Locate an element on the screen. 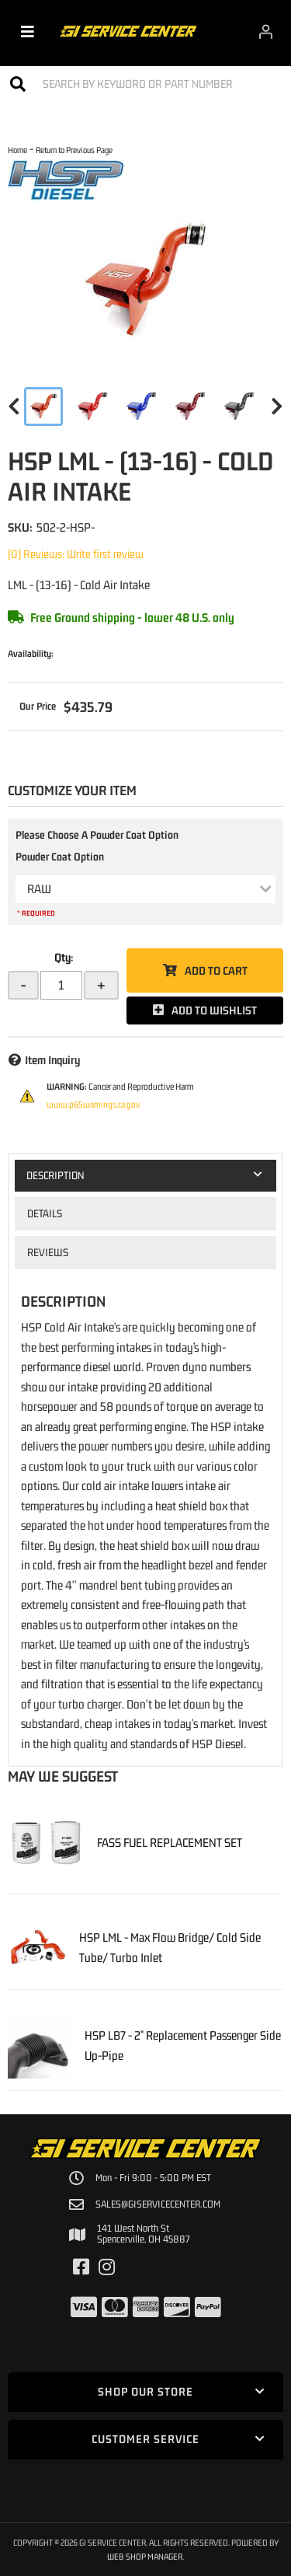  [Click to open account popup] is located at coordinates (266, 31).